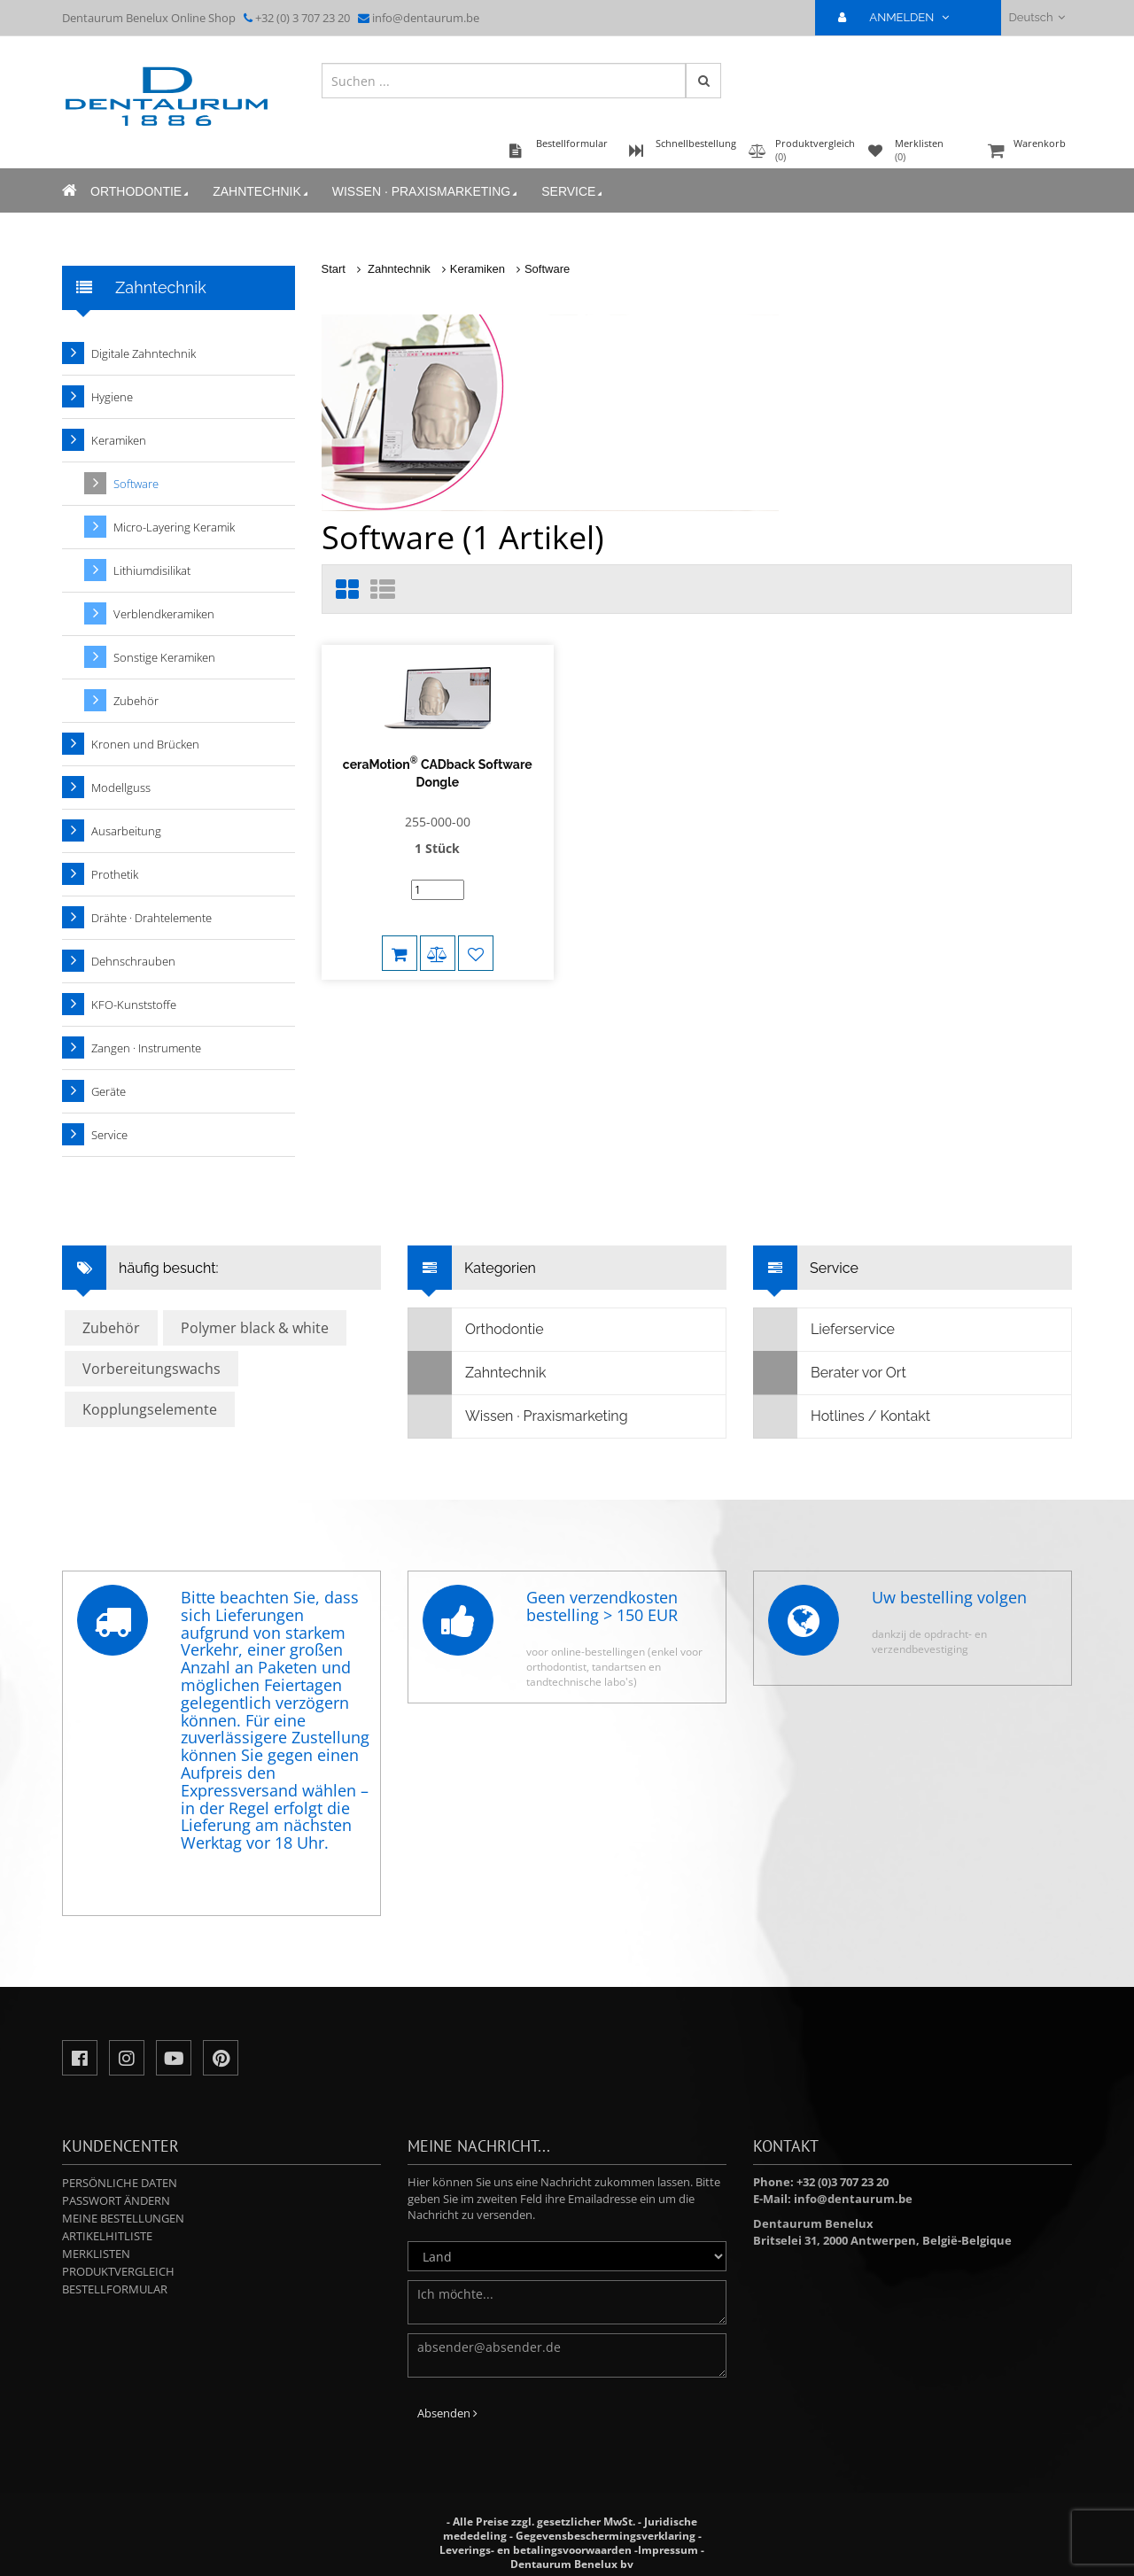 The image size is (1134, 2576). I want to click on Service, so click(573, 191).